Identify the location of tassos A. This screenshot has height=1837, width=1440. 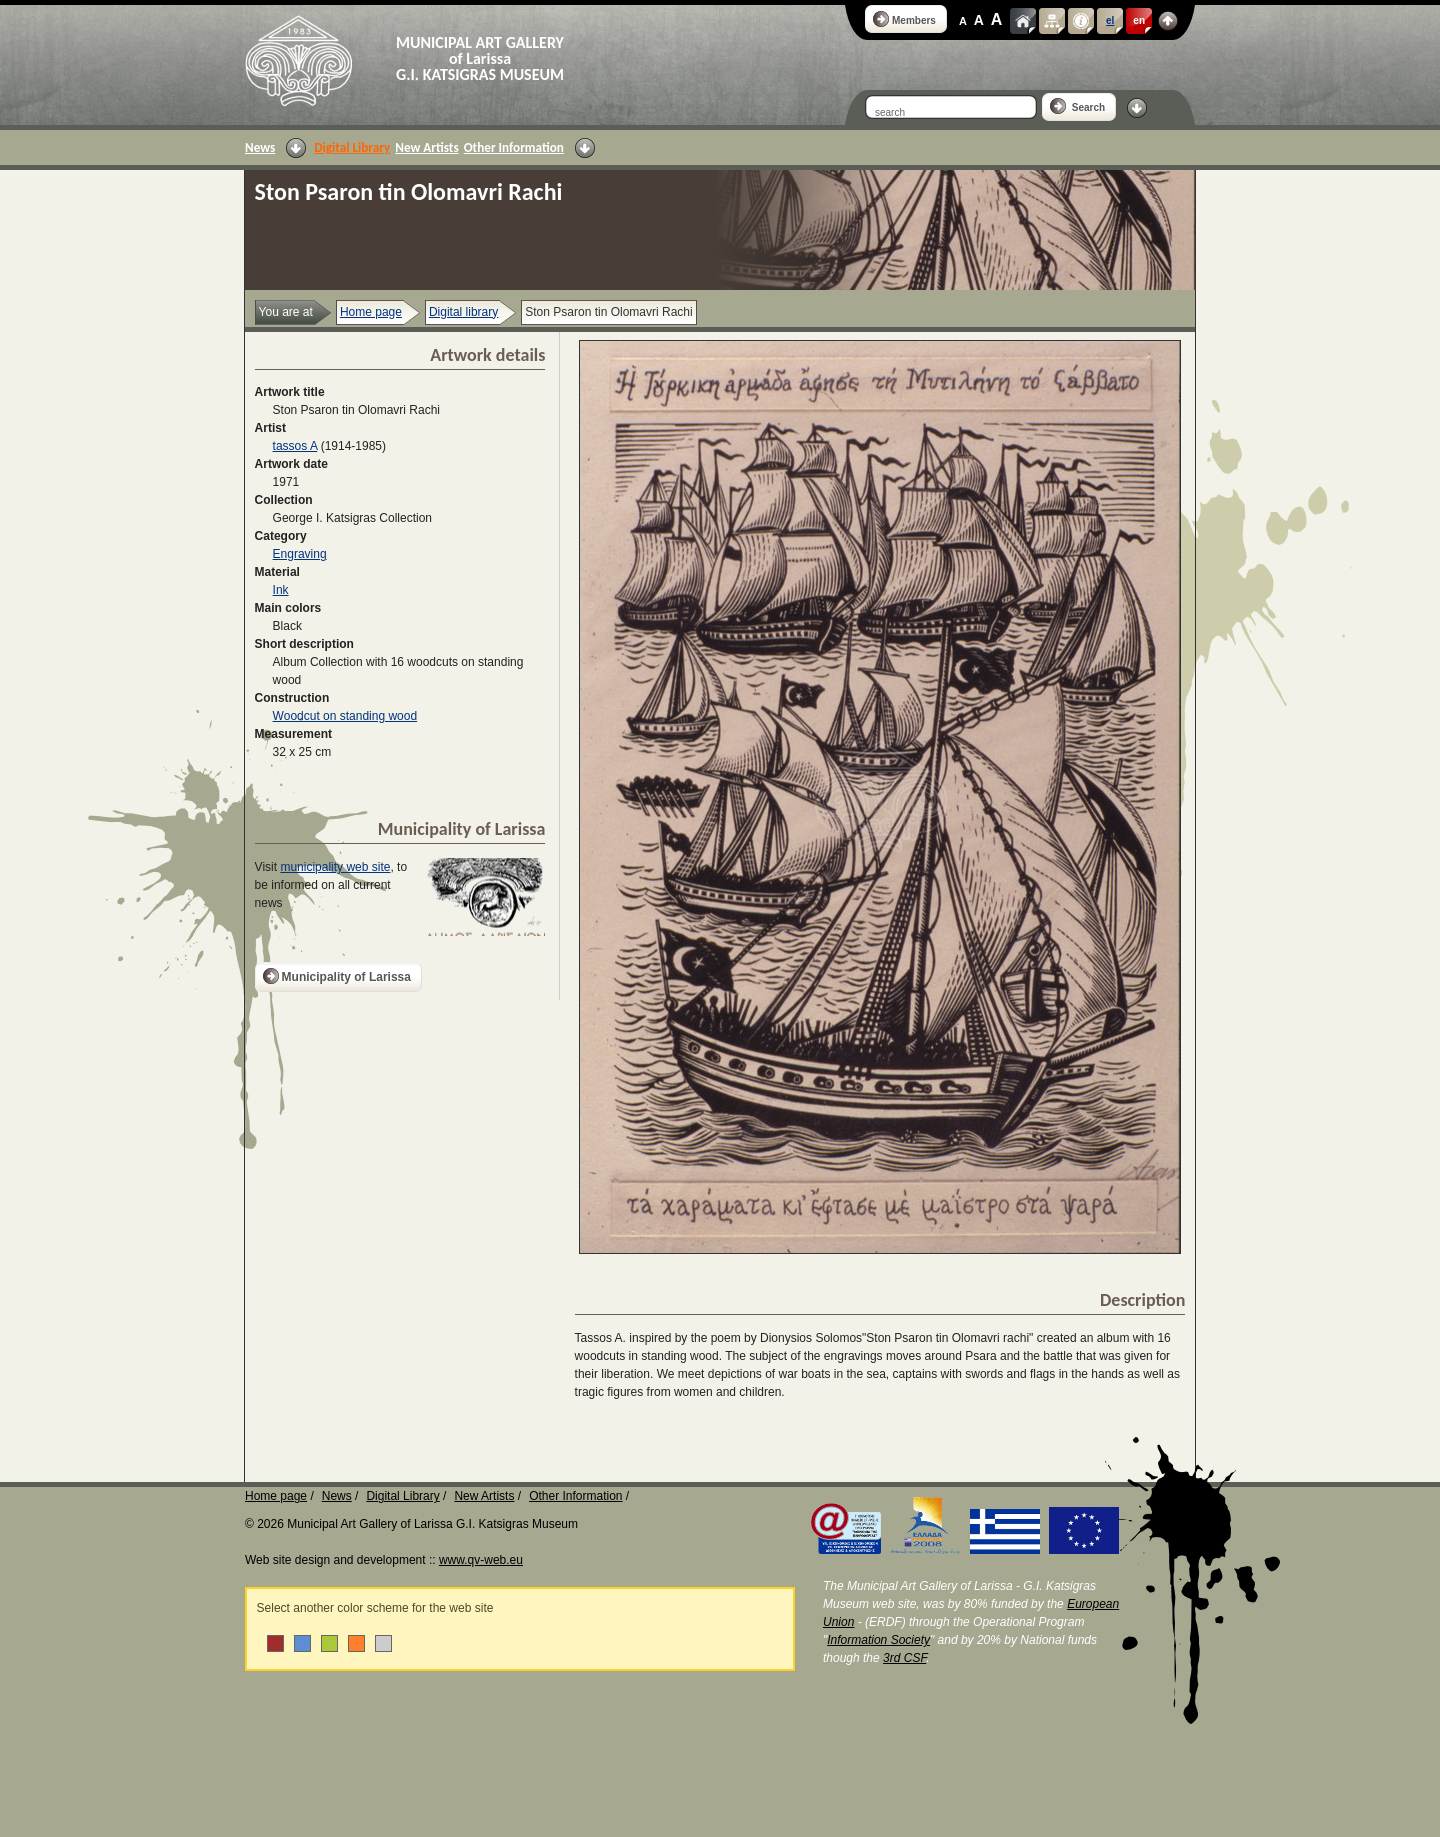
(295, 446).